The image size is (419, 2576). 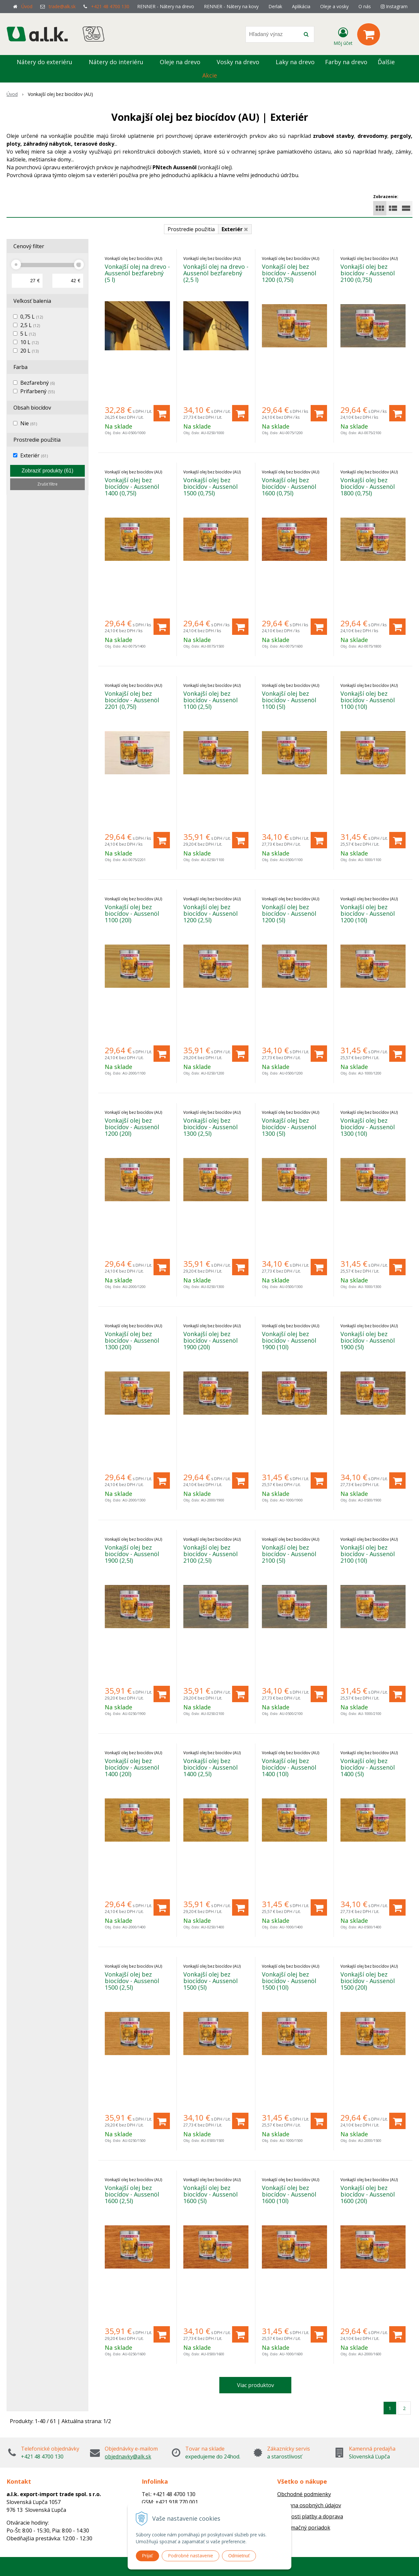 What do you see at coordinates (47, 484) in the screenshot?
I see `Zrušiť filtre` at bounding box center [47, 484].